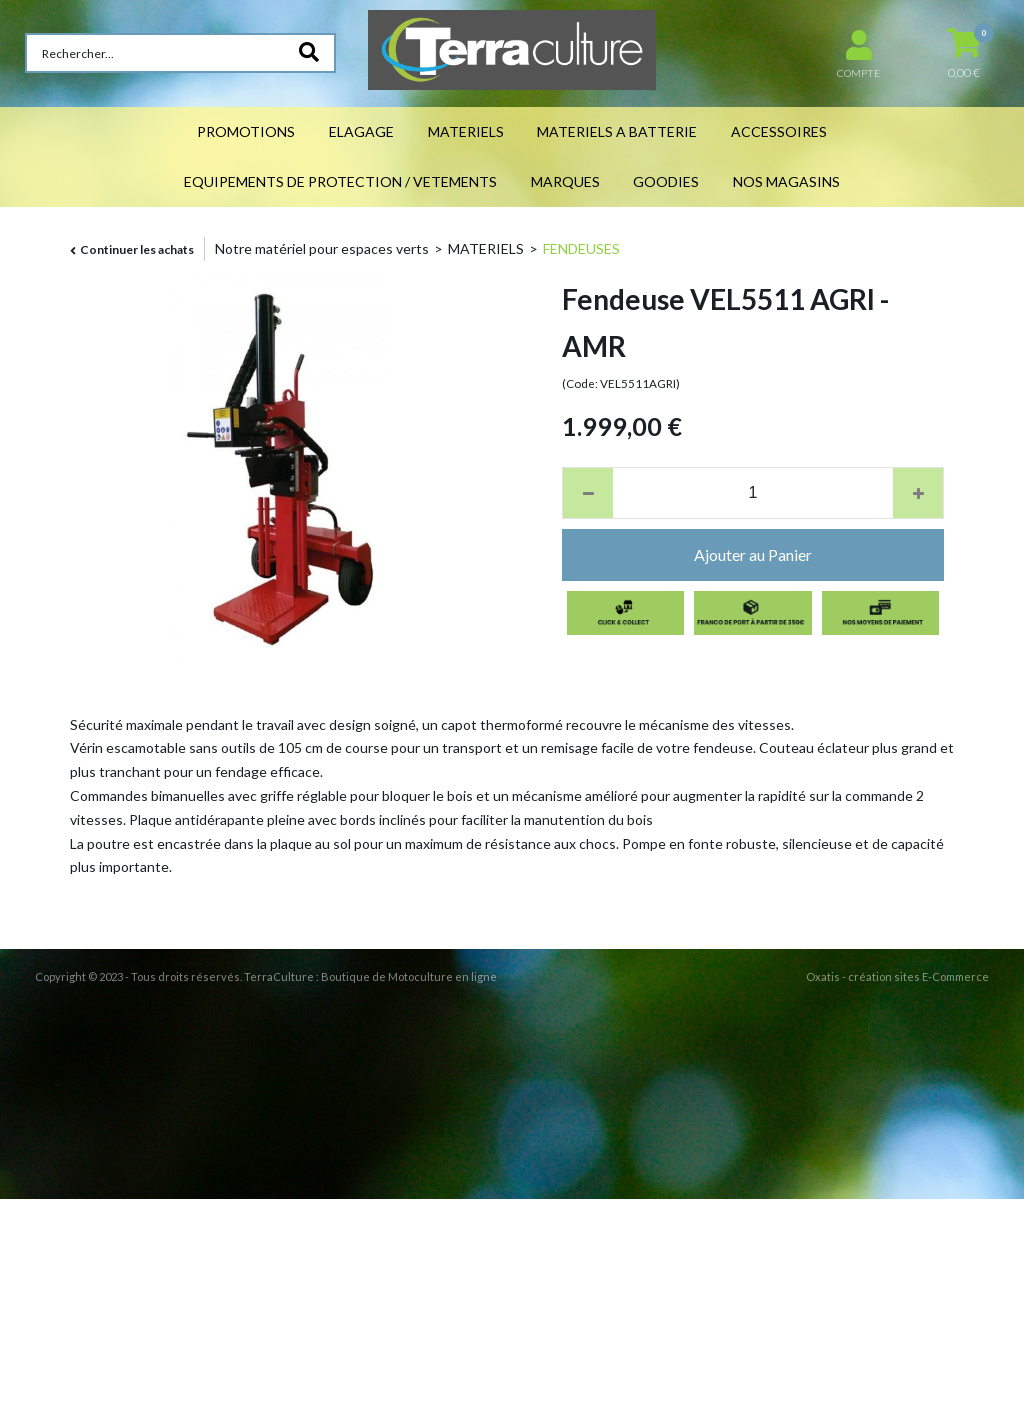 Image resolution: width=1024 pixels, height=1420 pixels. I want to click on GOODIES, so click(666, 181).